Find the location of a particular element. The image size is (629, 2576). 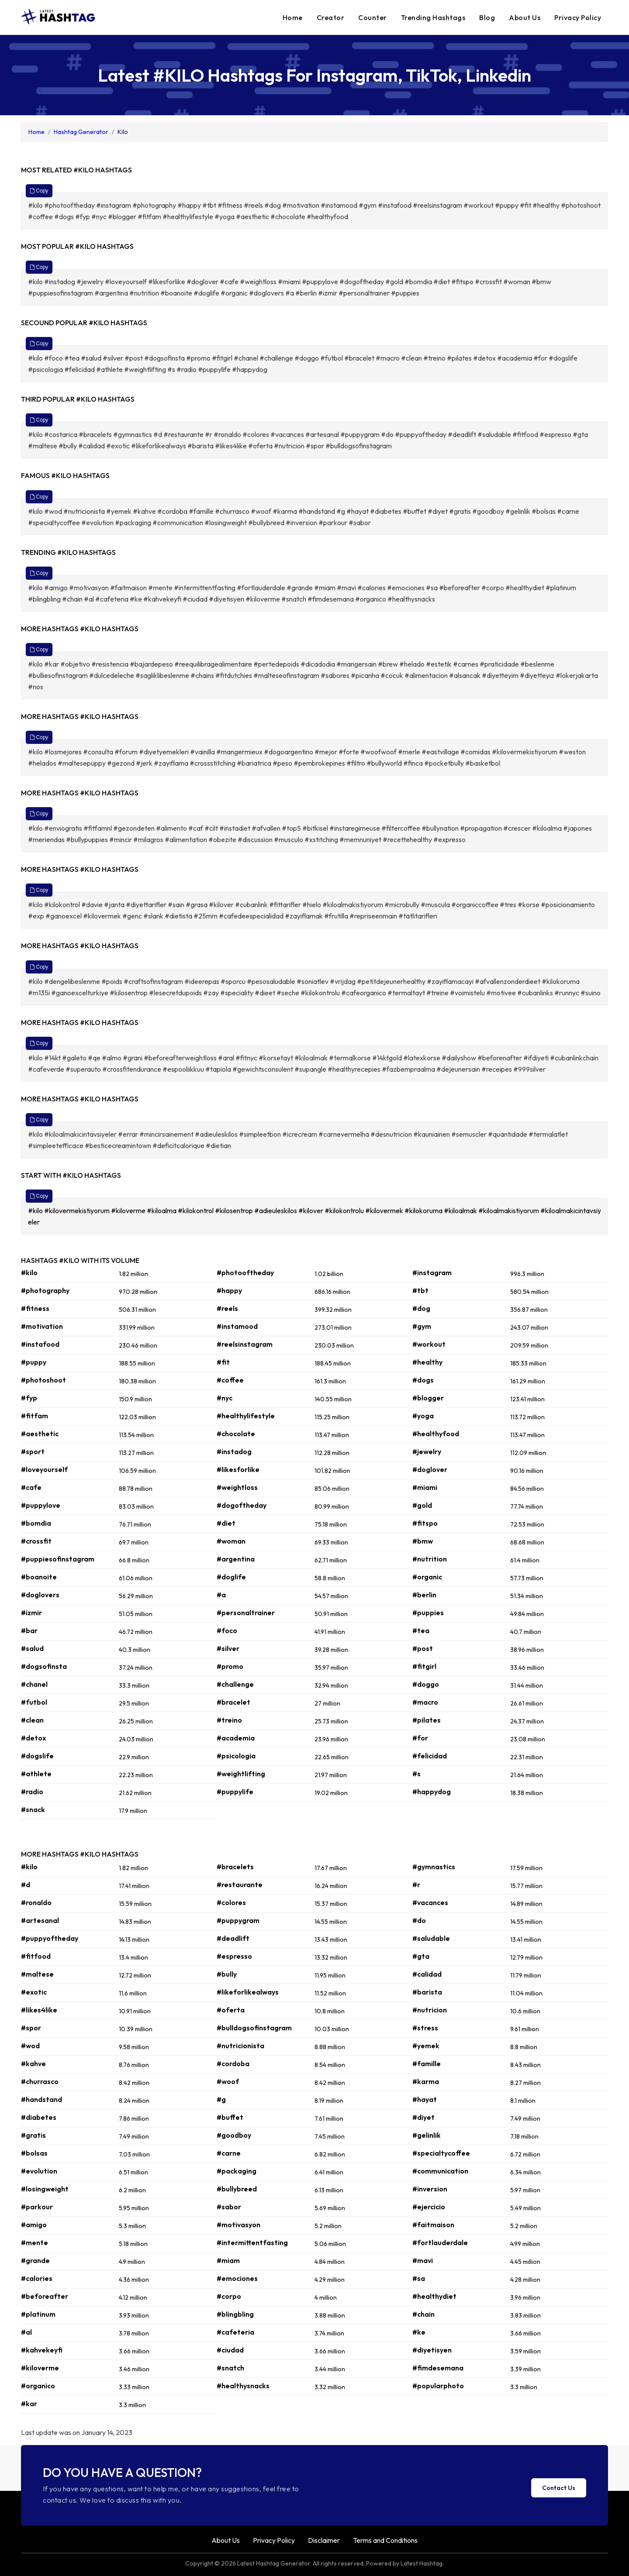

Counter is located at coordinates (372, 17).